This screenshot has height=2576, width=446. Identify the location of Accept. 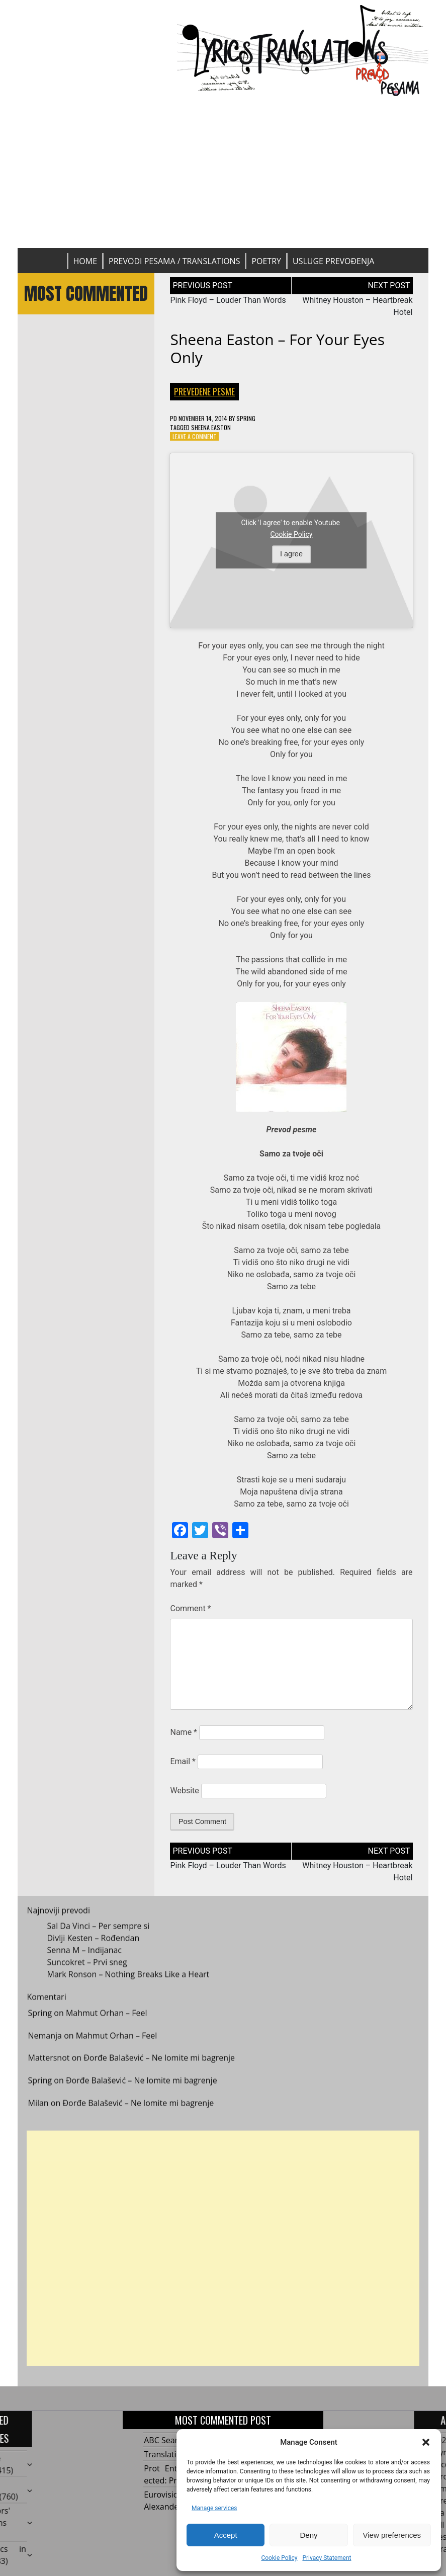
(225, 2535).